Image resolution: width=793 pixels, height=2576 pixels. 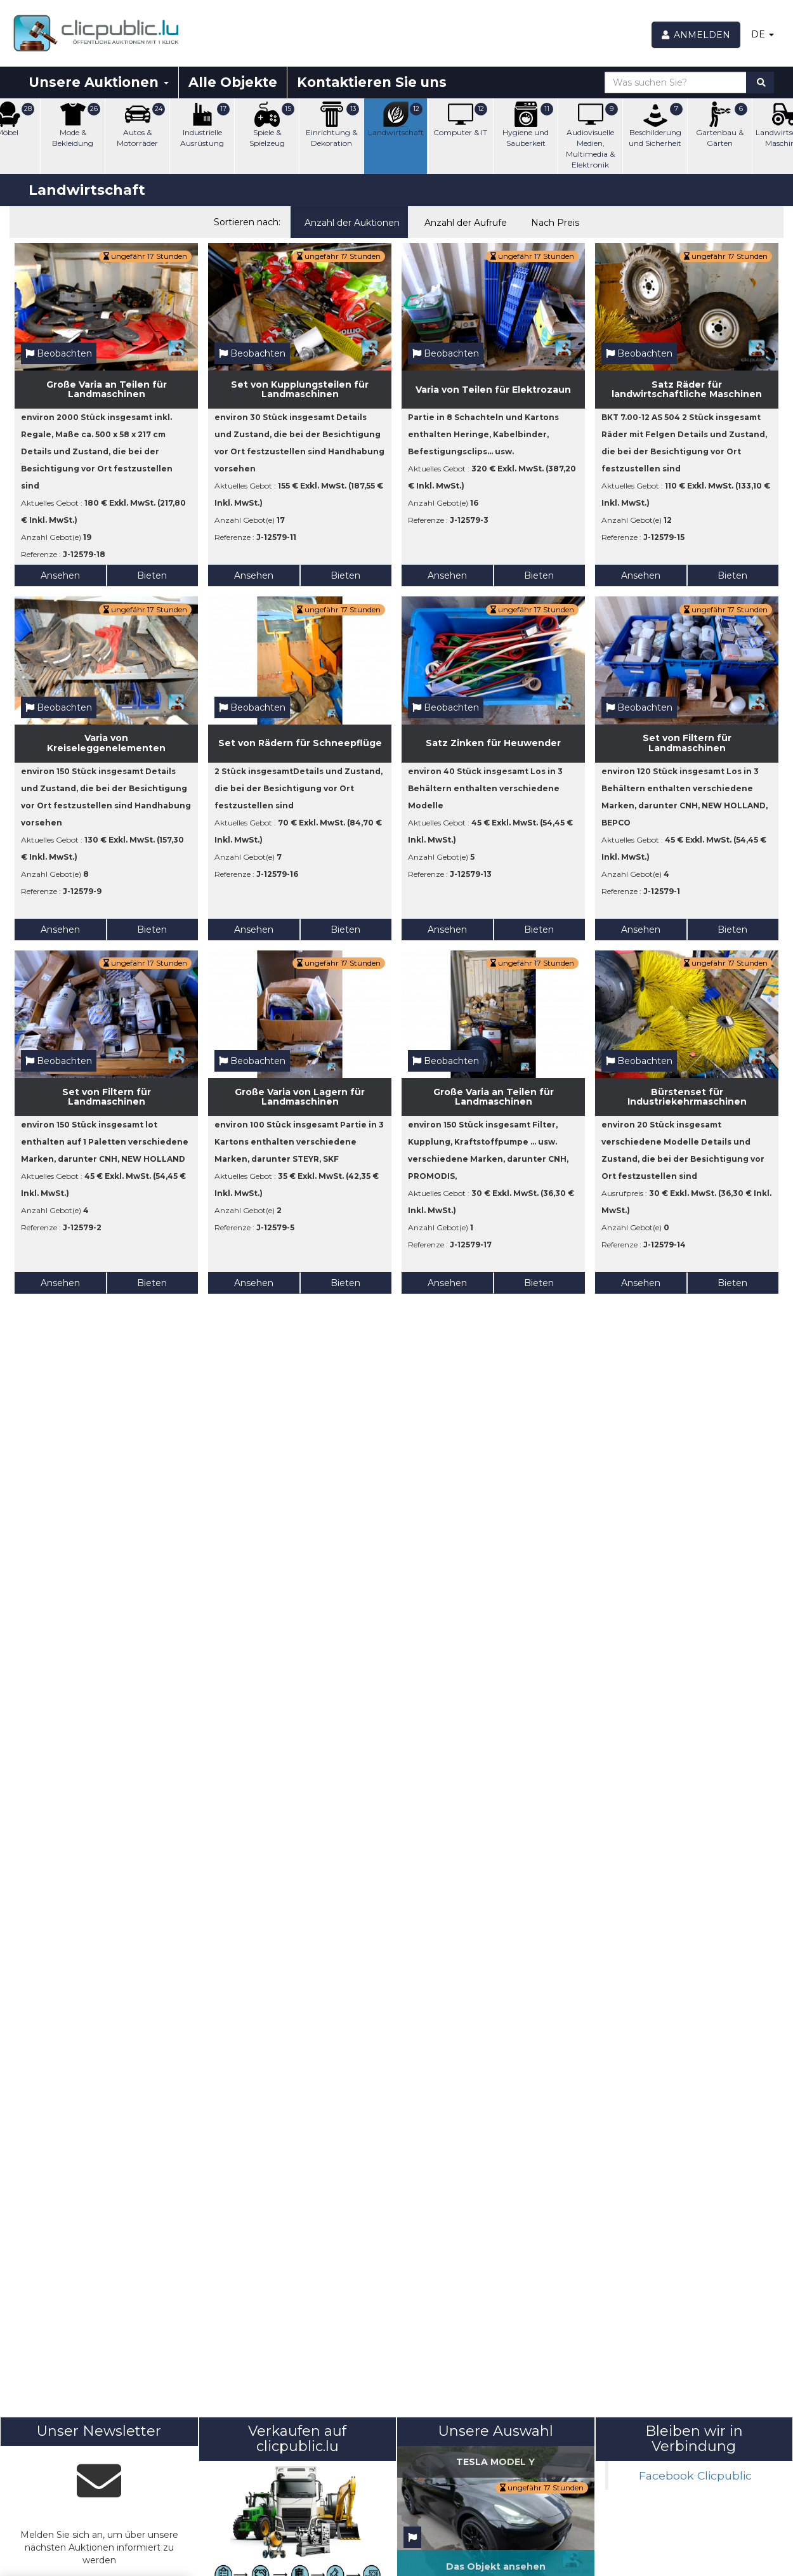 I want to click on Nach Preis, so click(x=552, y=221).